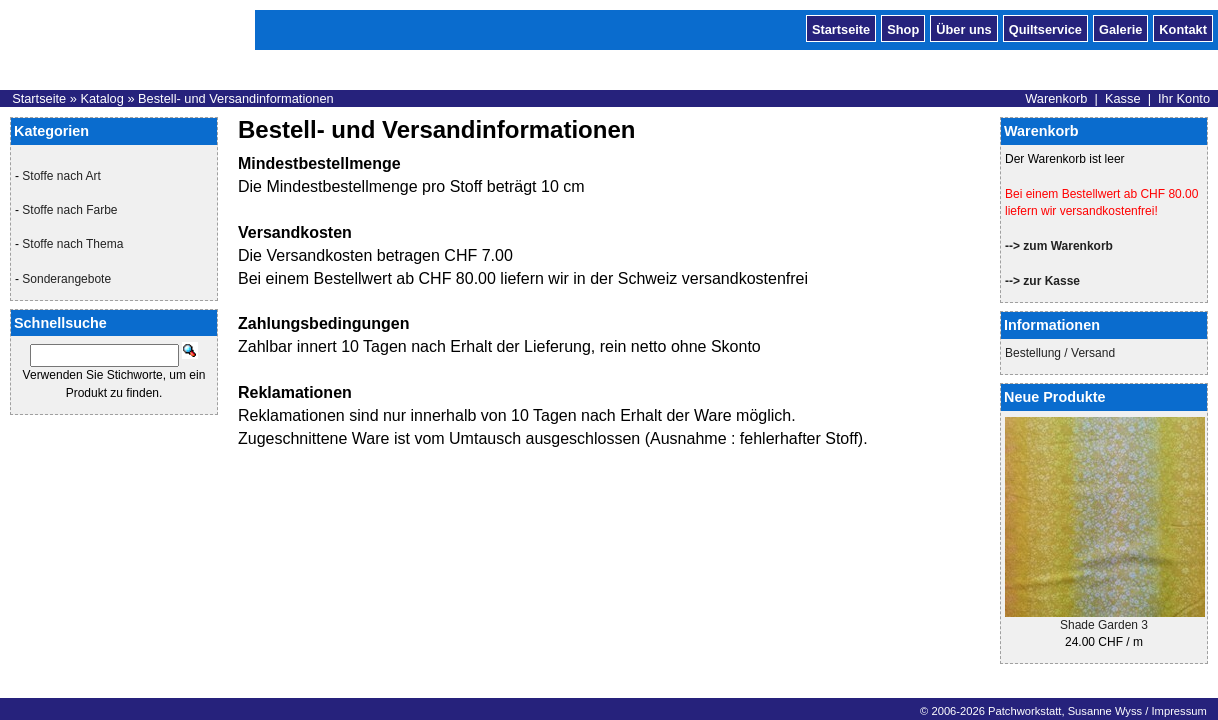  What do you see at coordinates (236, 98) in the screenshot?
I see `Bestell- und Versandinformationen` at bounding box center [236, 98].